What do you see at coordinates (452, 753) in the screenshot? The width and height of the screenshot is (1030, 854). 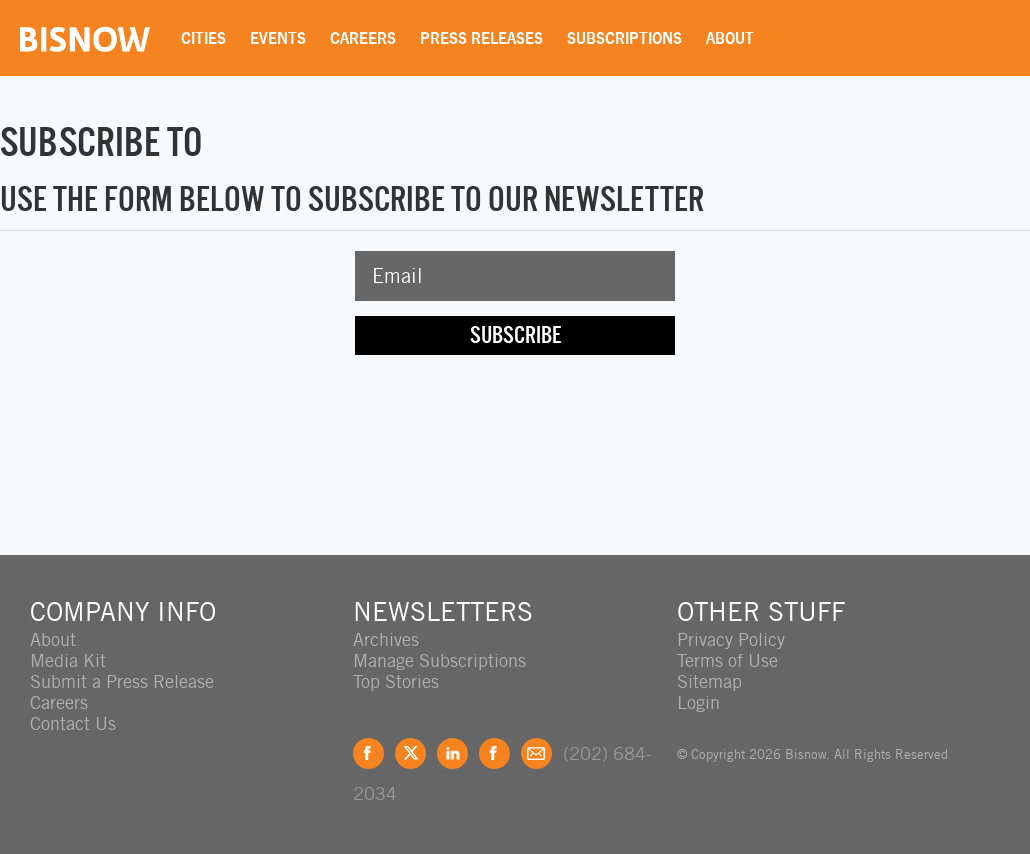 I see `LinkedIn` at bounding box center [452, 753].